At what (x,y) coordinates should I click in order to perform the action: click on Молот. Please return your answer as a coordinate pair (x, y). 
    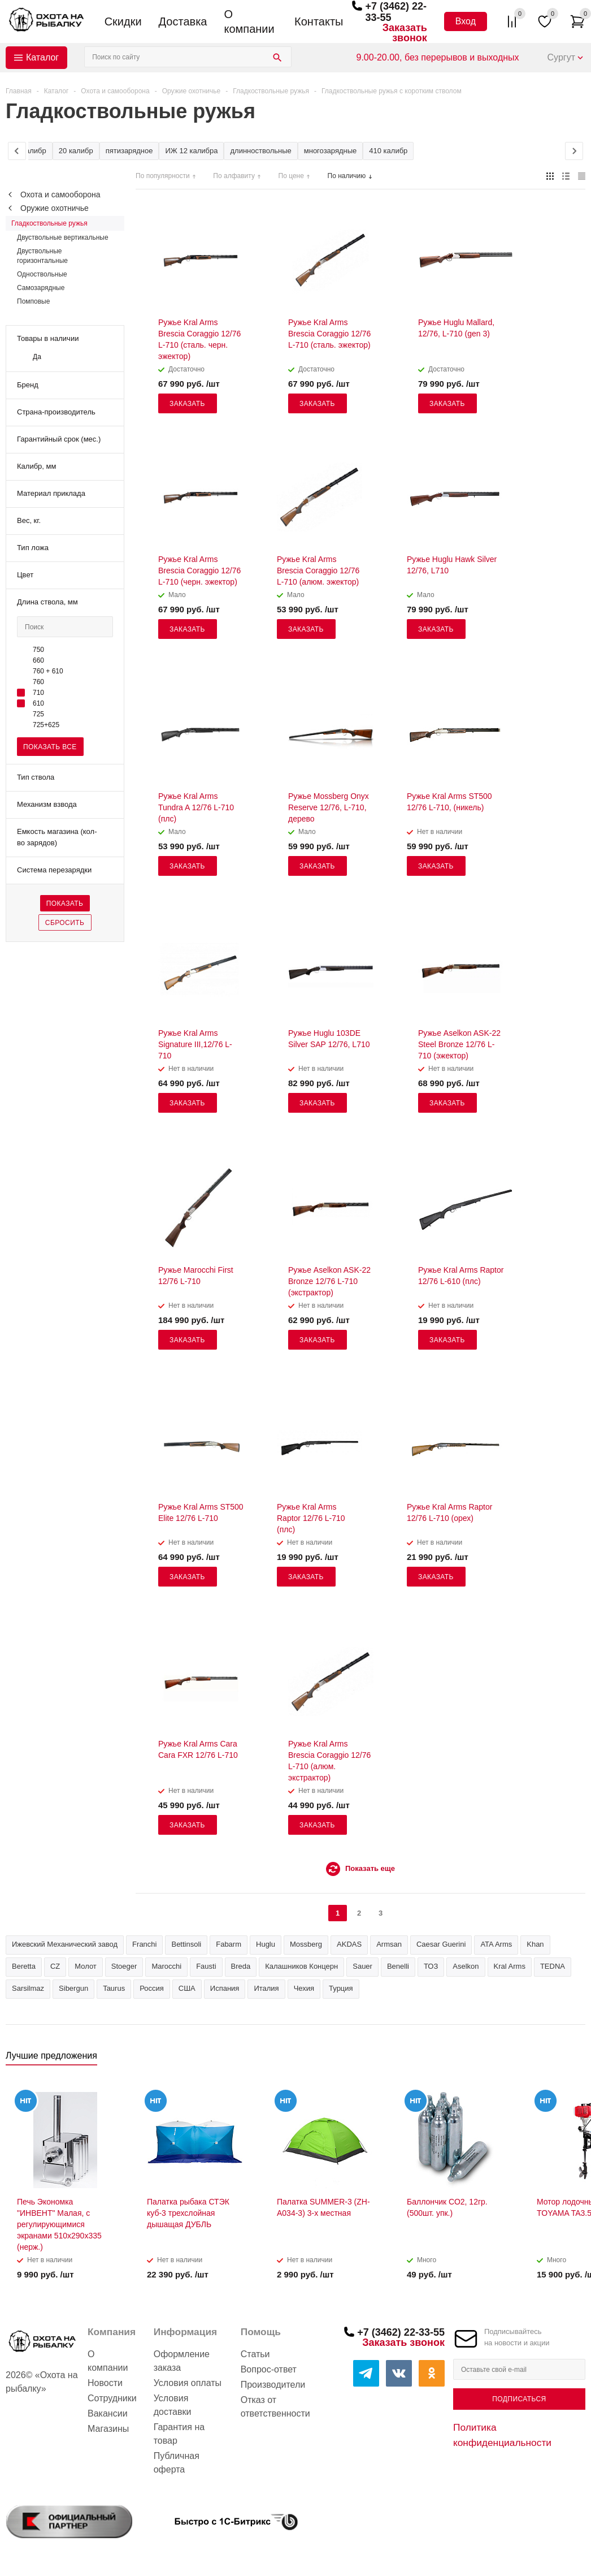
    Looking at the image, I should click on (86, 1966).